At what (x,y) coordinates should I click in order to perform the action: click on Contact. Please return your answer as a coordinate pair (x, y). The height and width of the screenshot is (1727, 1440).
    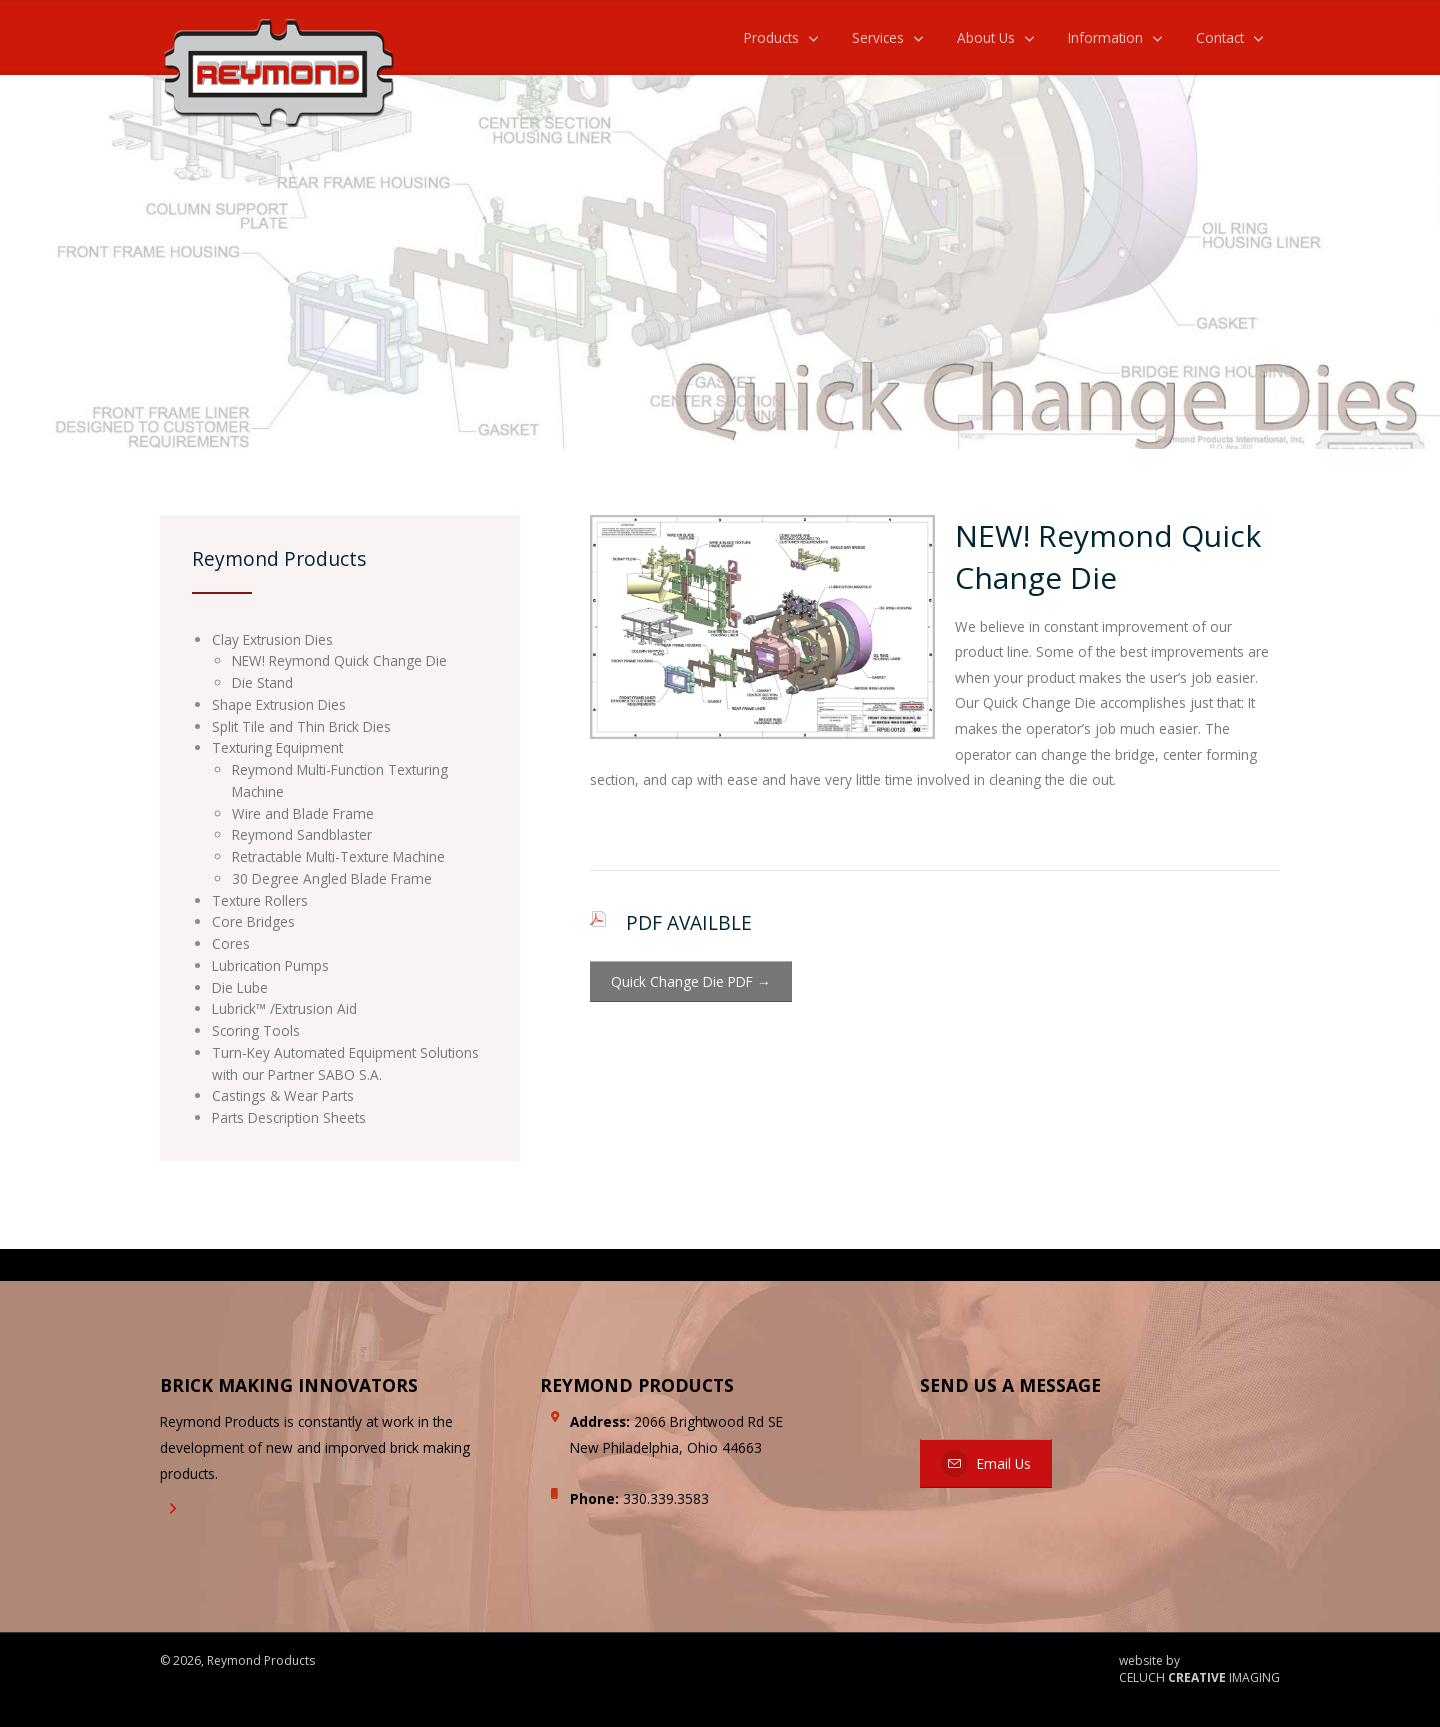
    Looking at the image, I should click on (1220, 37).